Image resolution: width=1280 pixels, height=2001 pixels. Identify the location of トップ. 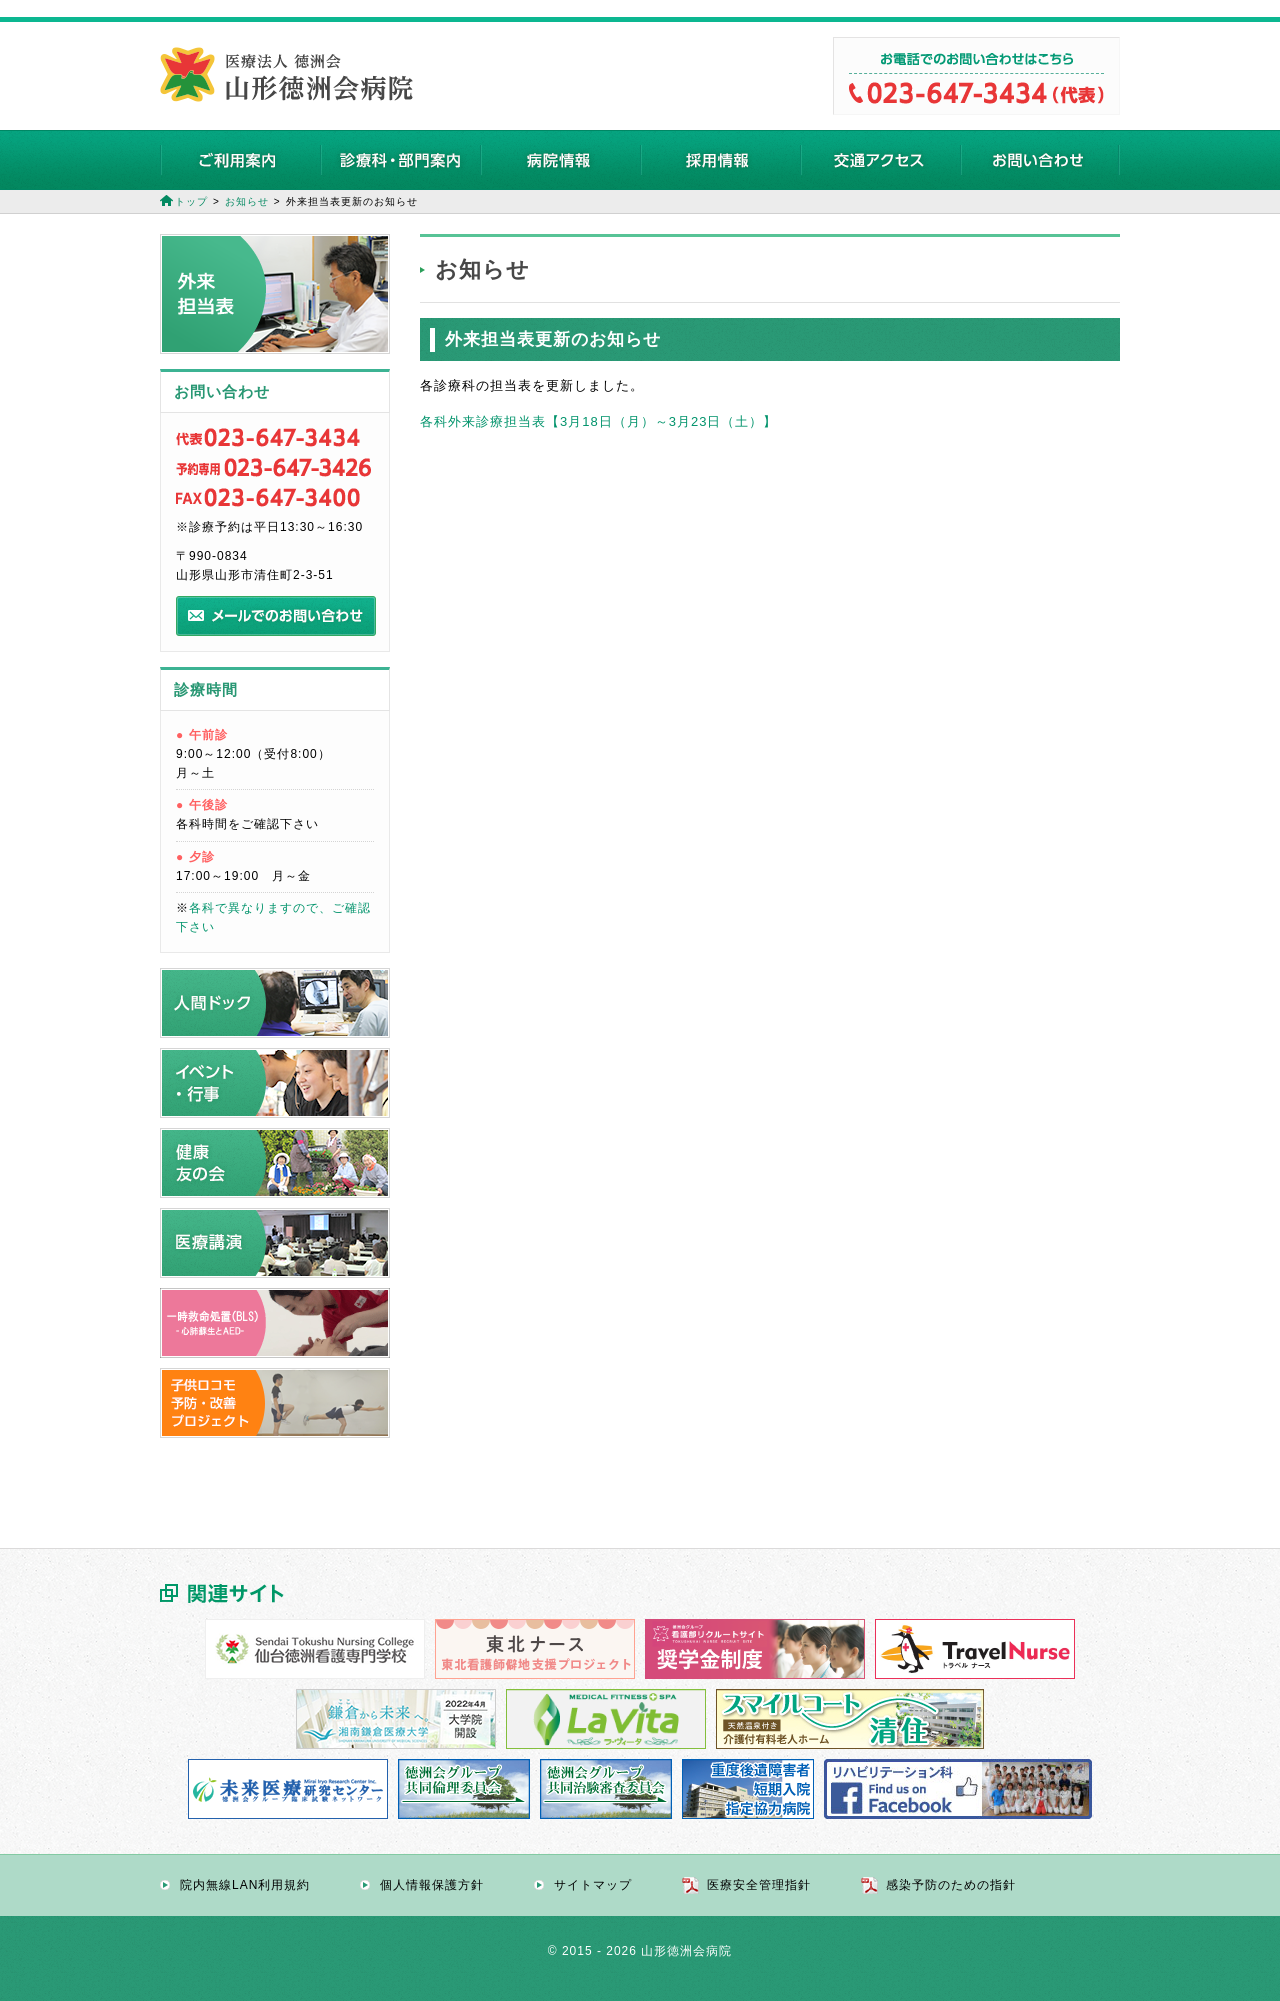
(191, 201).